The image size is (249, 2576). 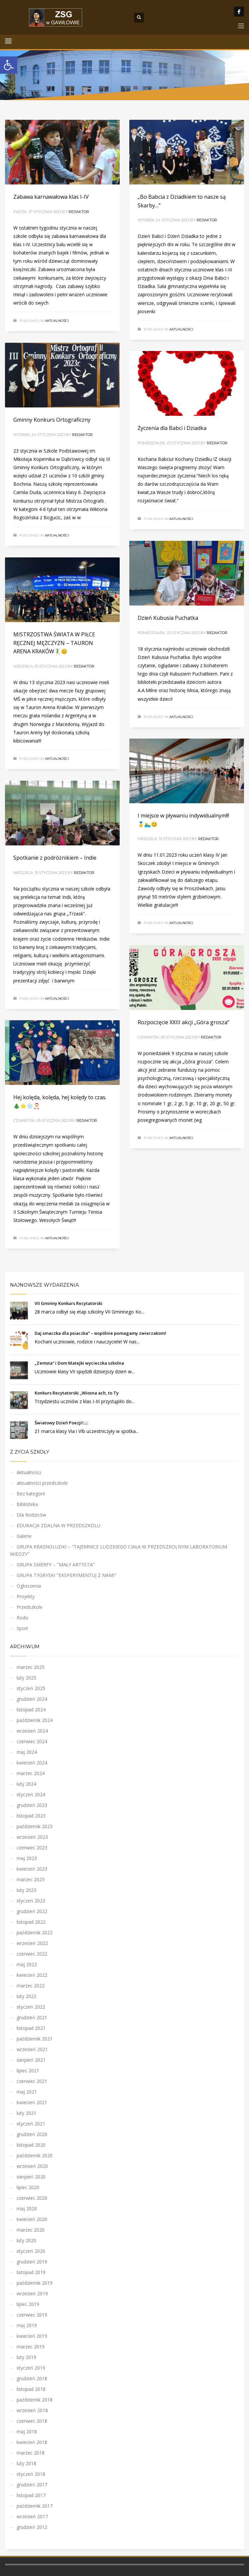 I want to click on listopad 2023 [link], so click(x=31, y=1816).